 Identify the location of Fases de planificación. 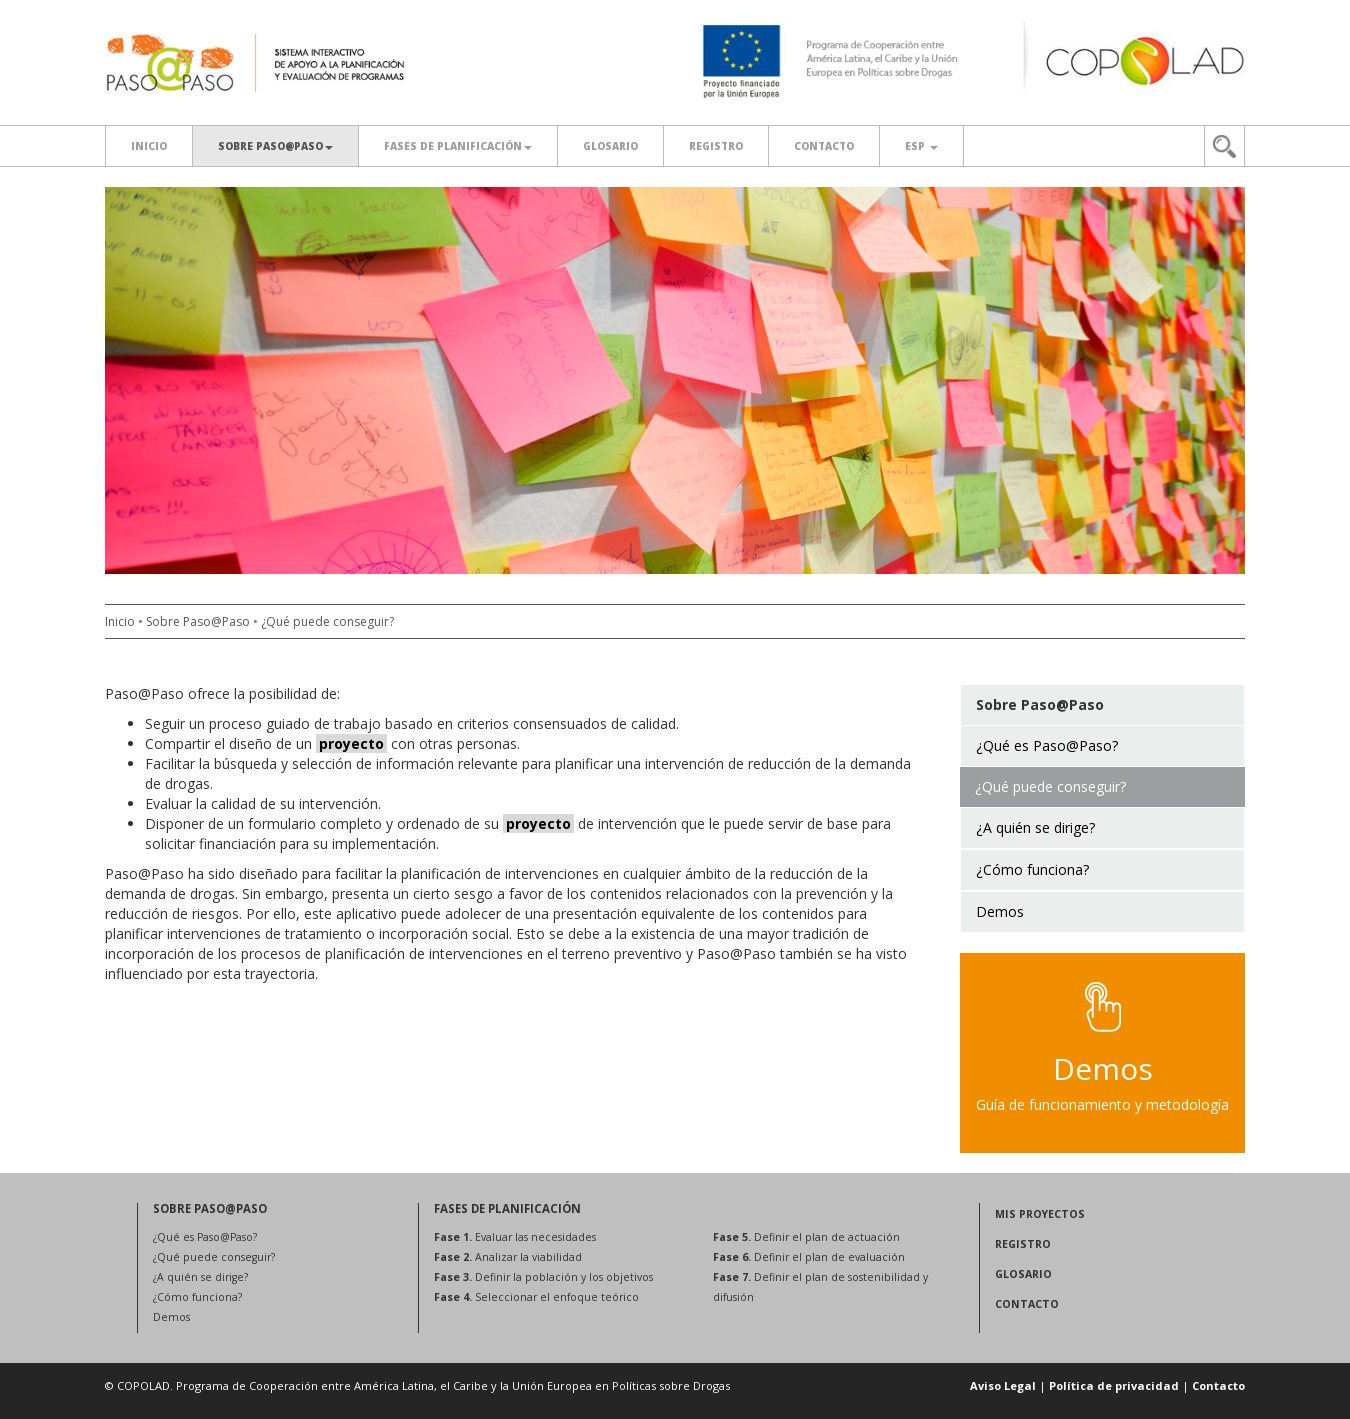
(458, 146).